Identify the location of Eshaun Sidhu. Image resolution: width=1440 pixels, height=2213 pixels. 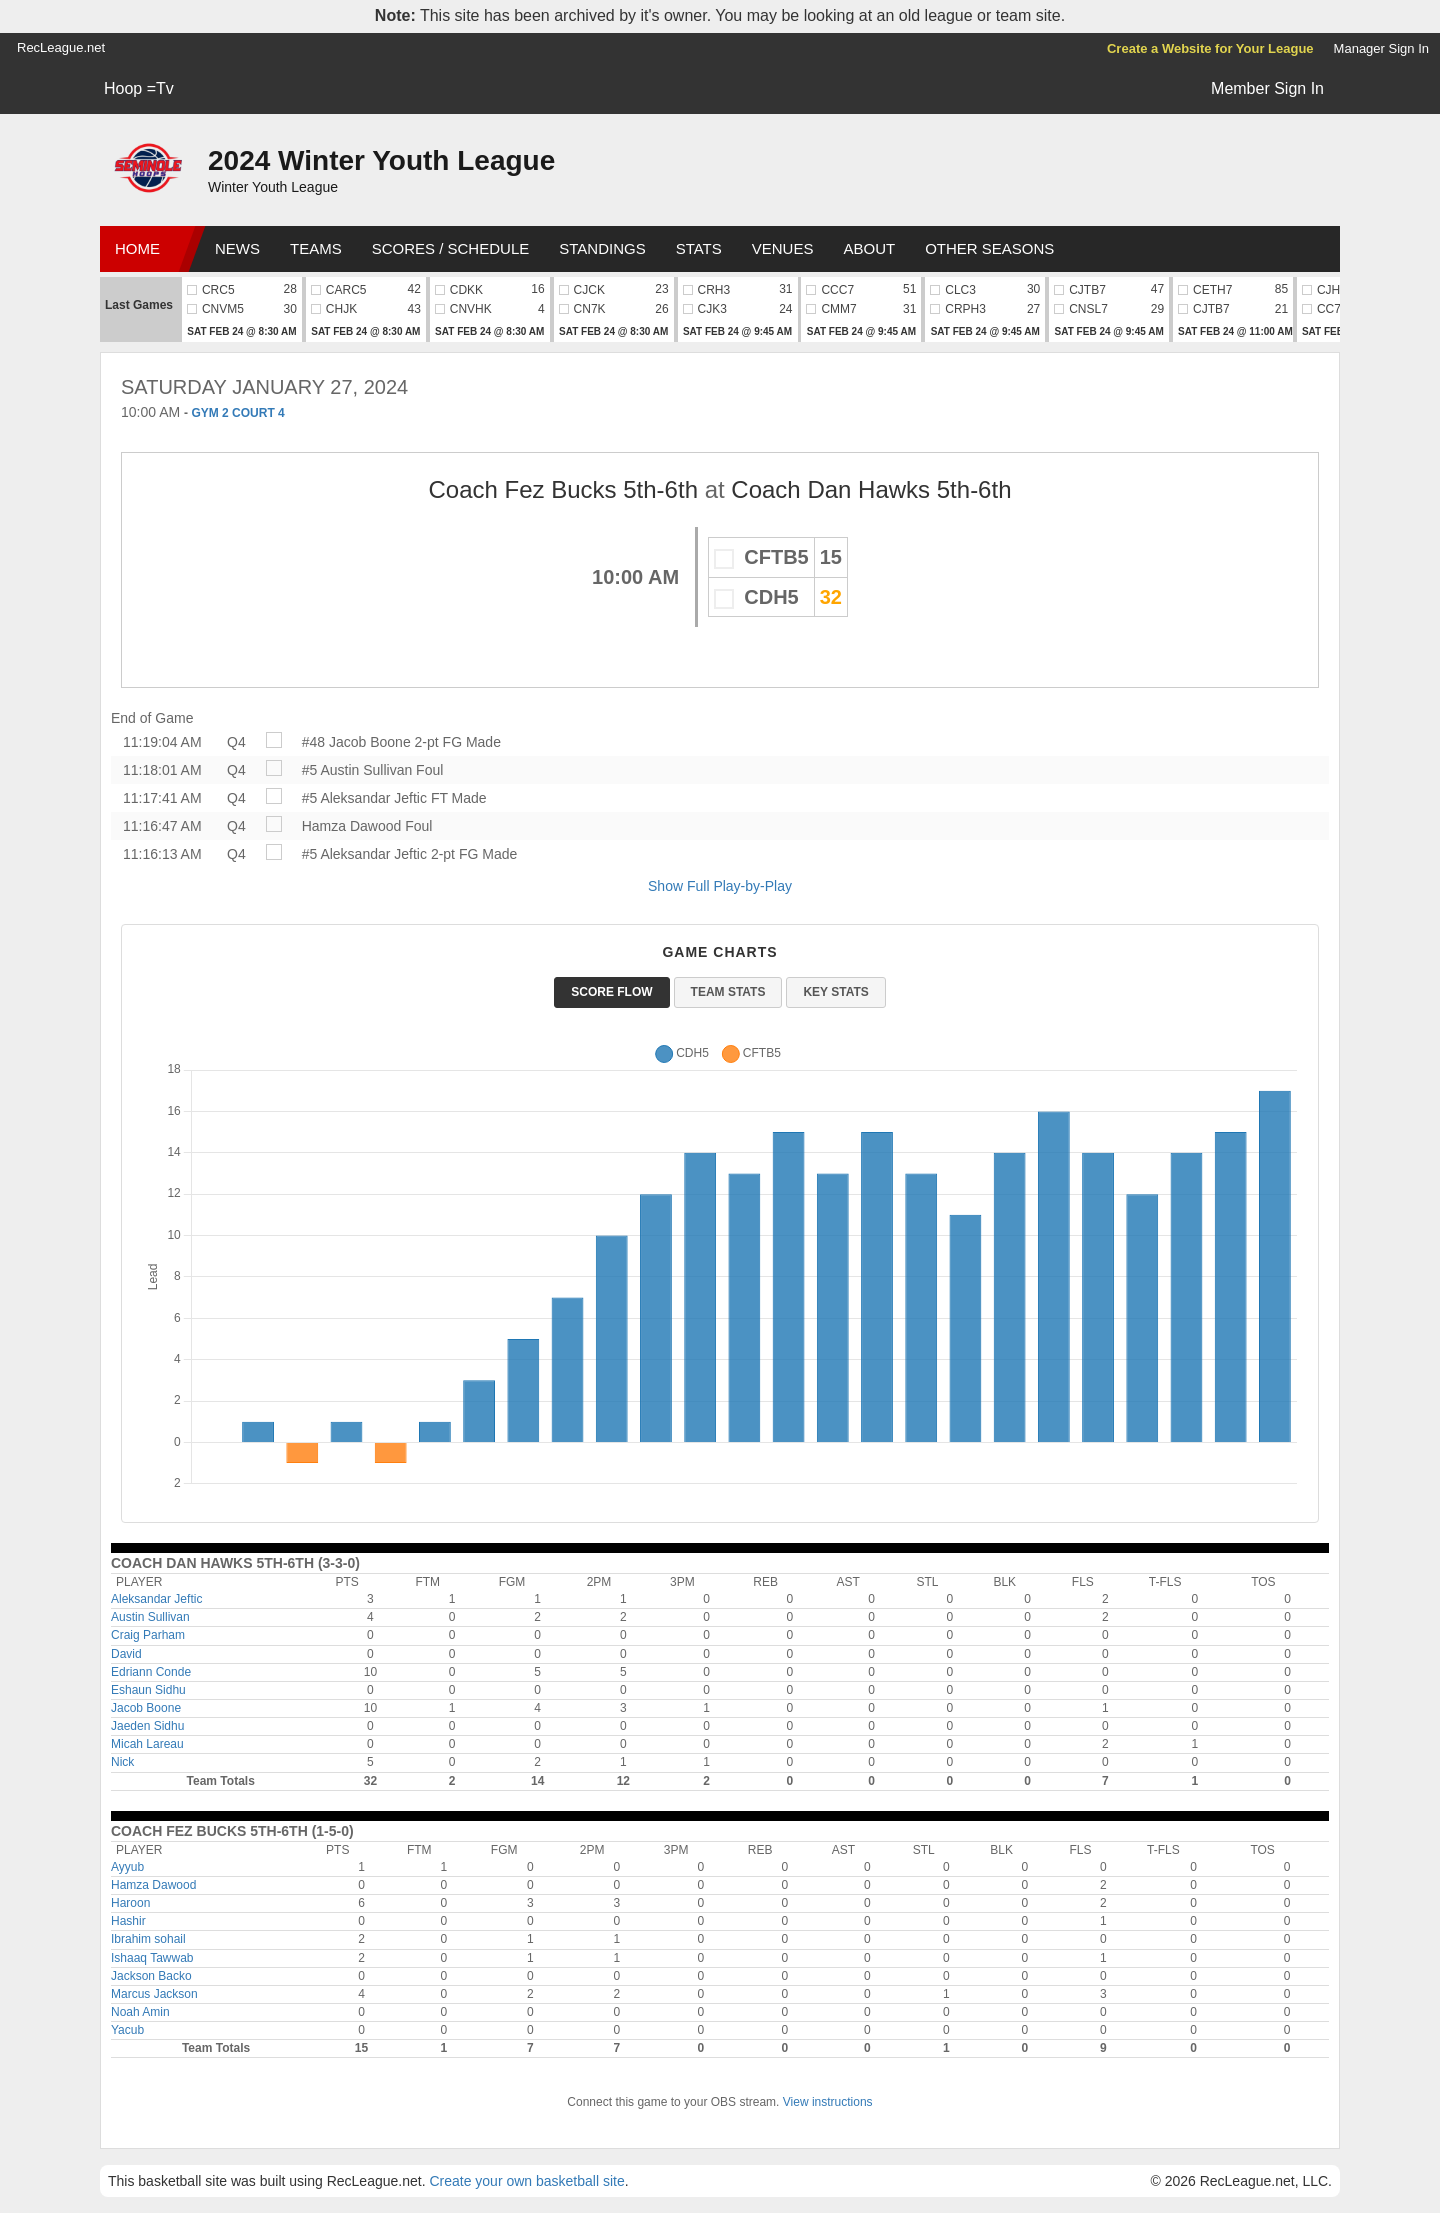
(148, 1690).